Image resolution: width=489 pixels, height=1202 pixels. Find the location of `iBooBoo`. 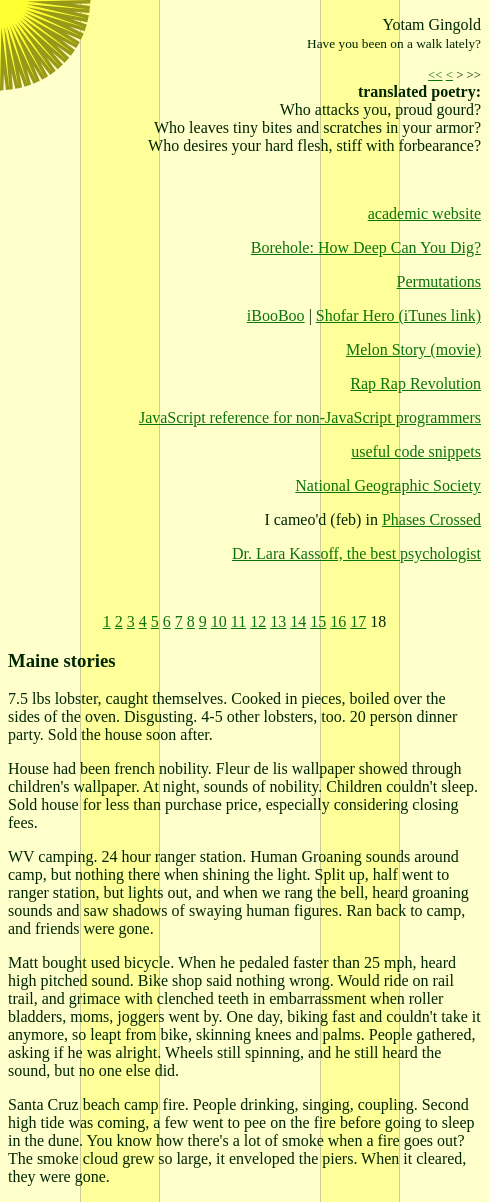

iBooBoo is located at coordinates (276, 315).